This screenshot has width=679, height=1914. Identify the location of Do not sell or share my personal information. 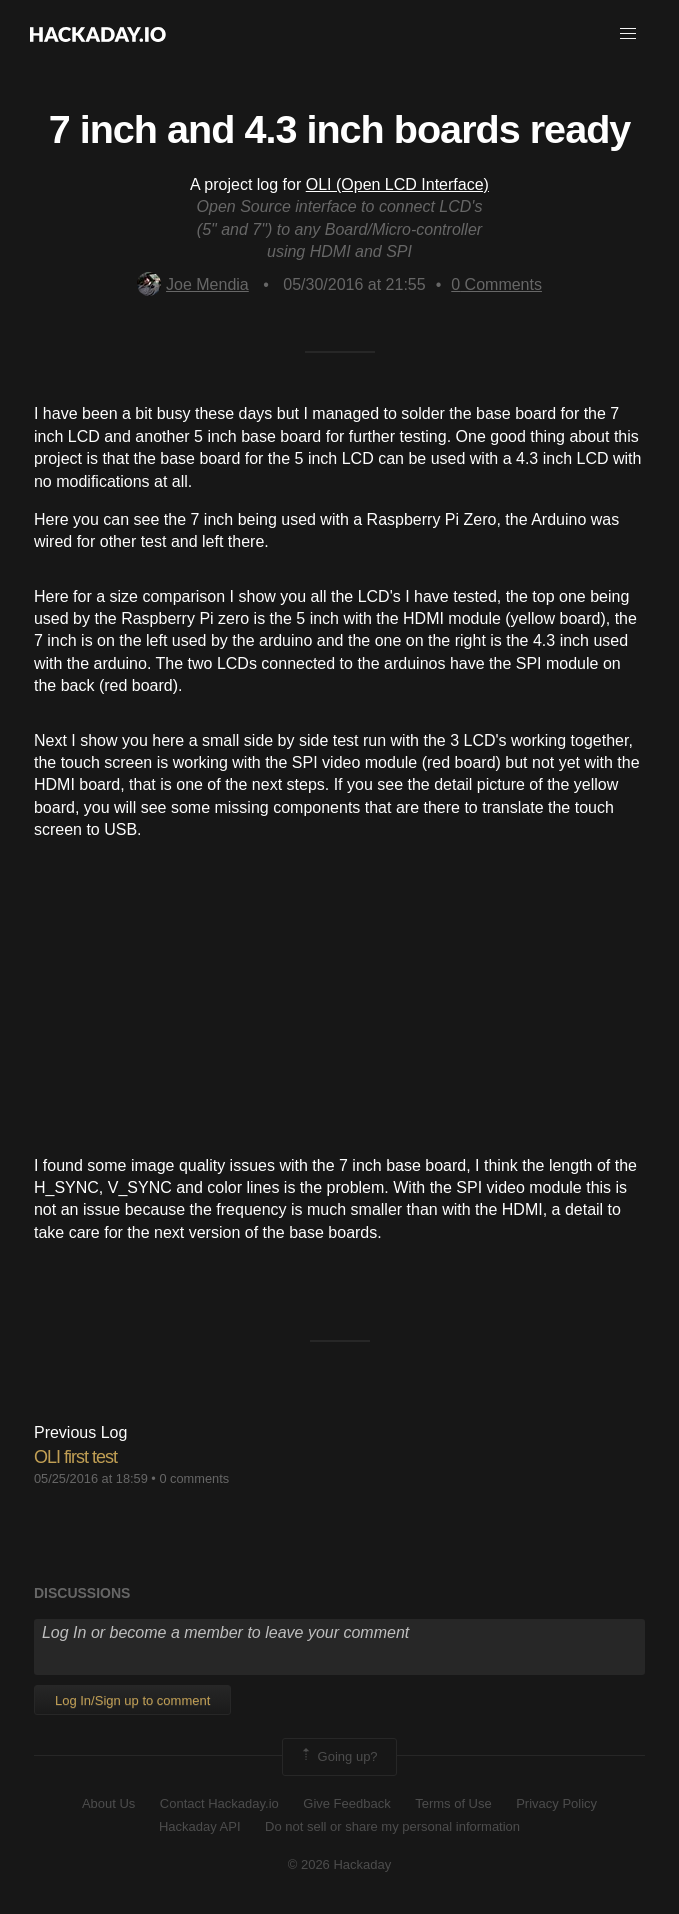
(392, 1826).